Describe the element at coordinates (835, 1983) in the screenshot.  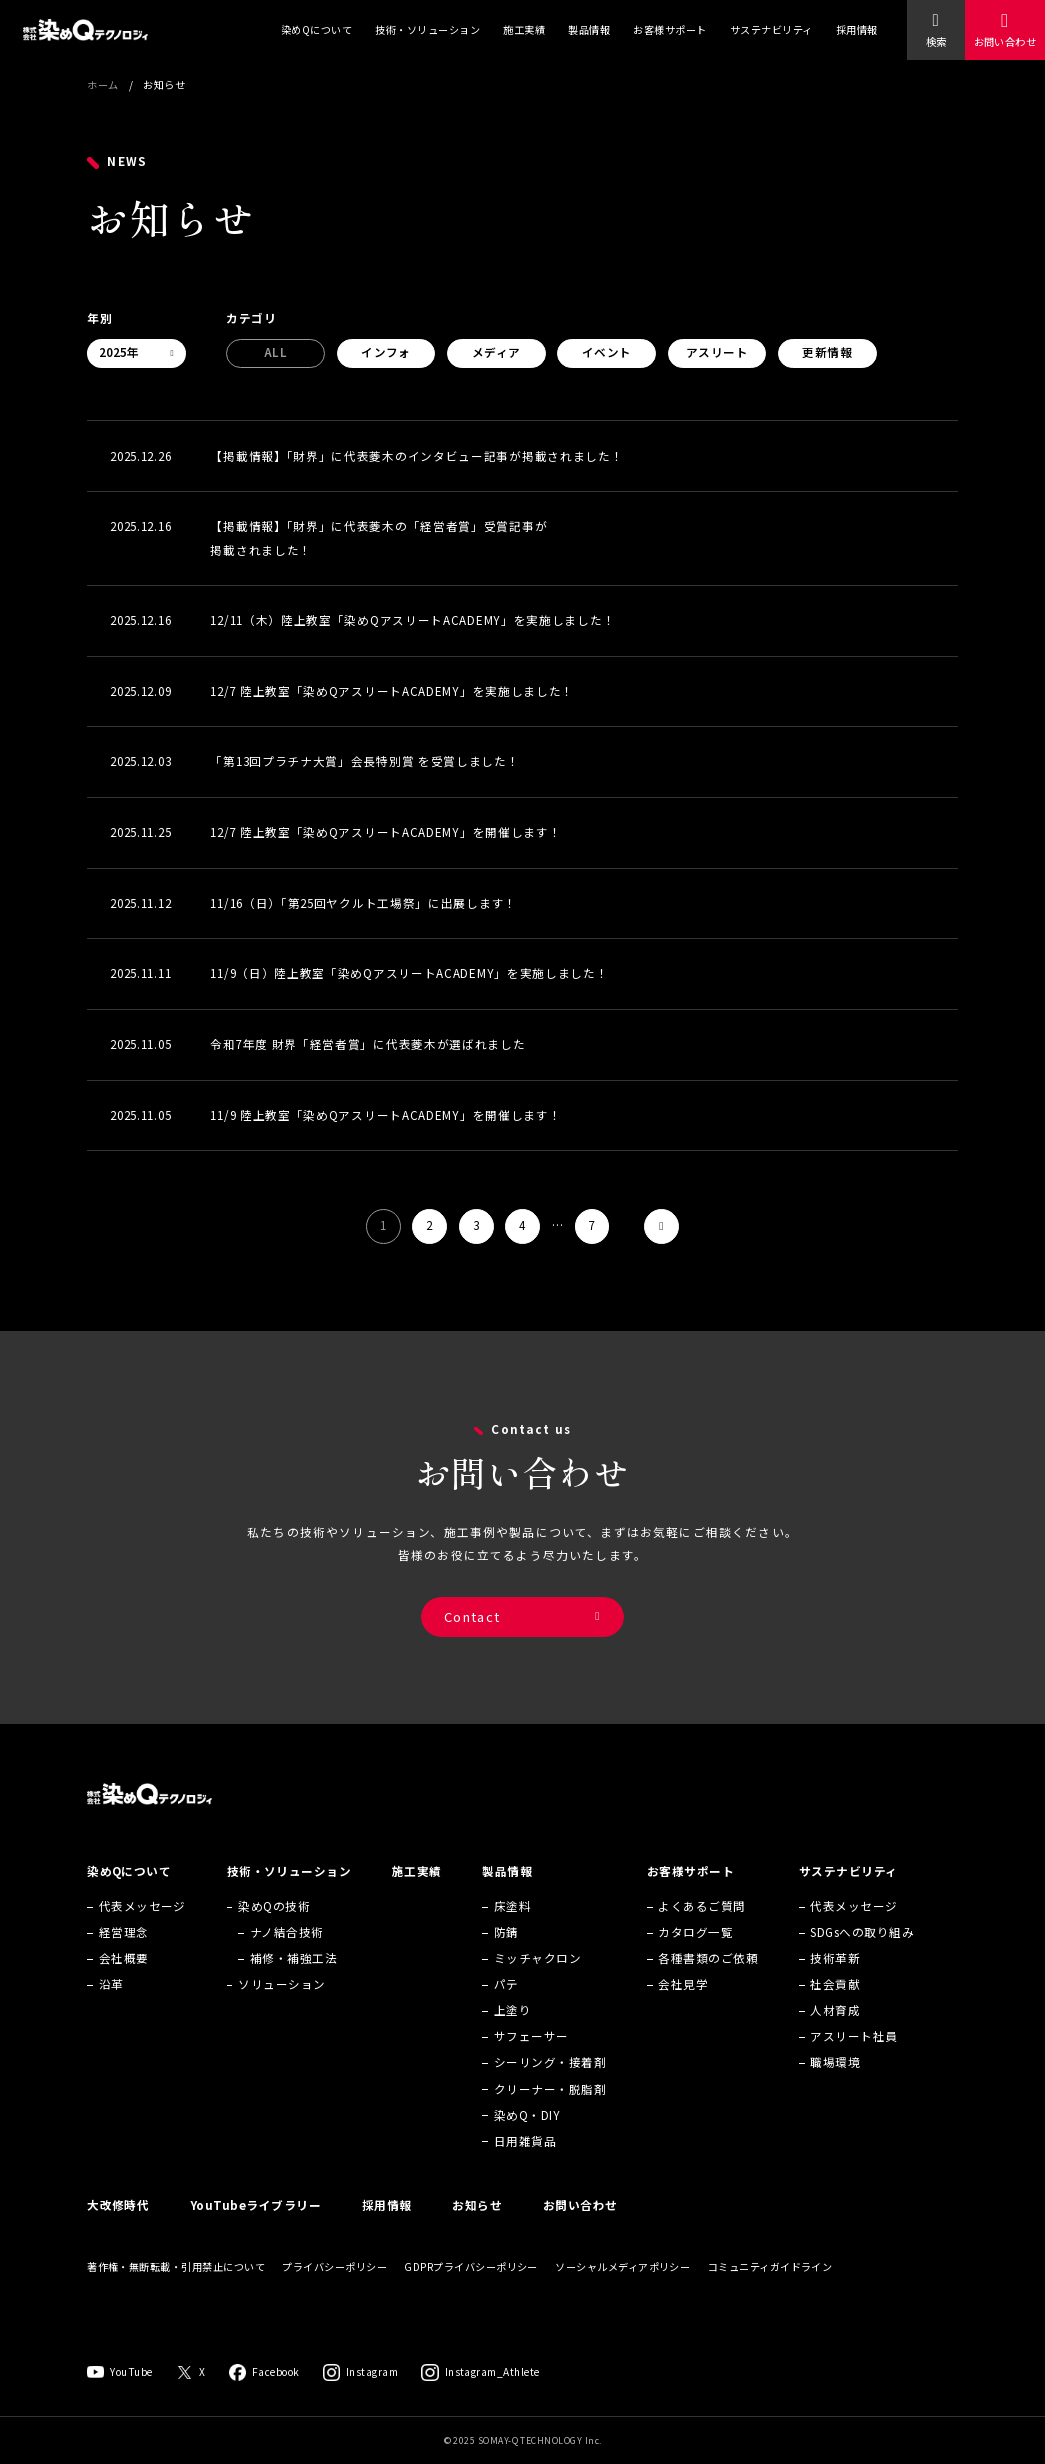
I see `技術革新` at that location.